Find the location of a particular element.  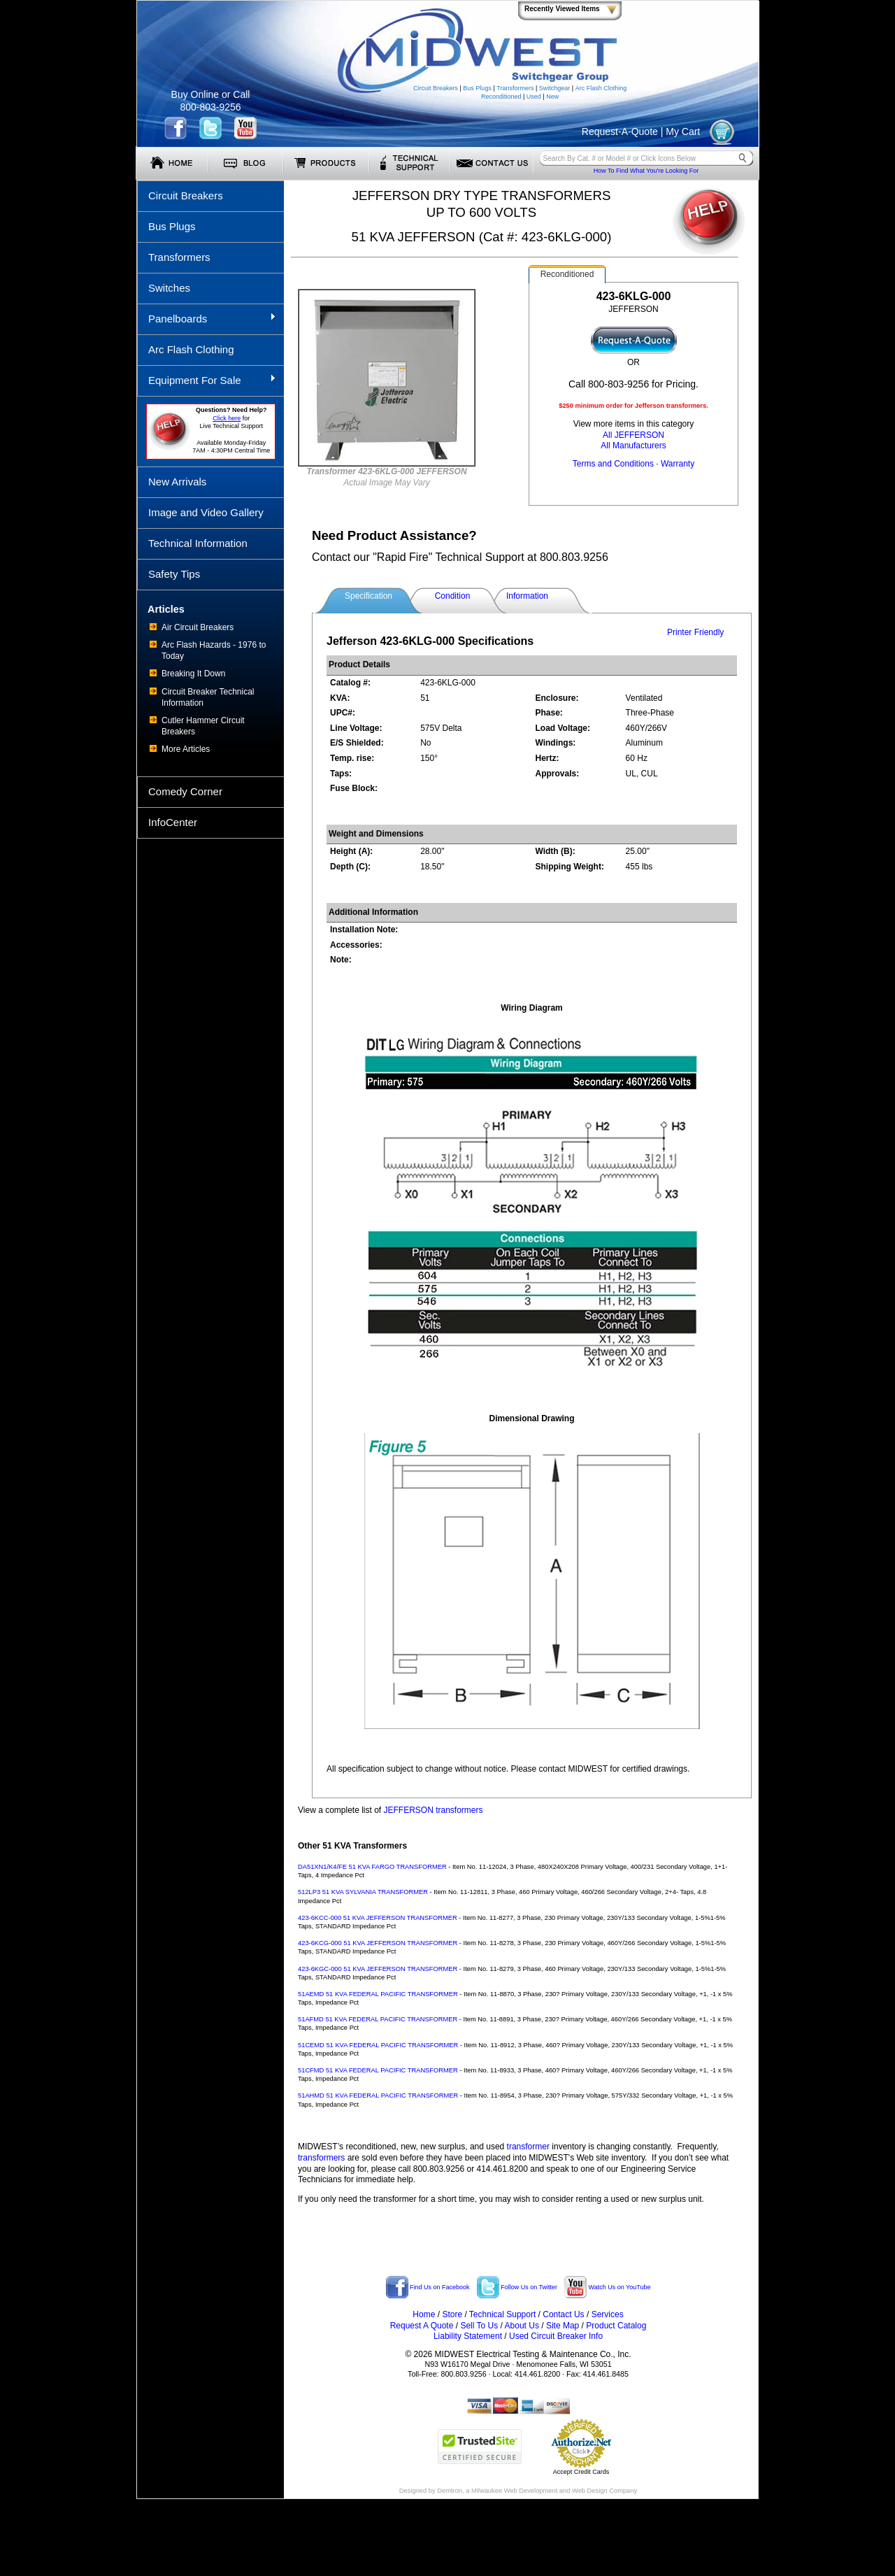

Breaking It Down is located at coordinates (193, 673).